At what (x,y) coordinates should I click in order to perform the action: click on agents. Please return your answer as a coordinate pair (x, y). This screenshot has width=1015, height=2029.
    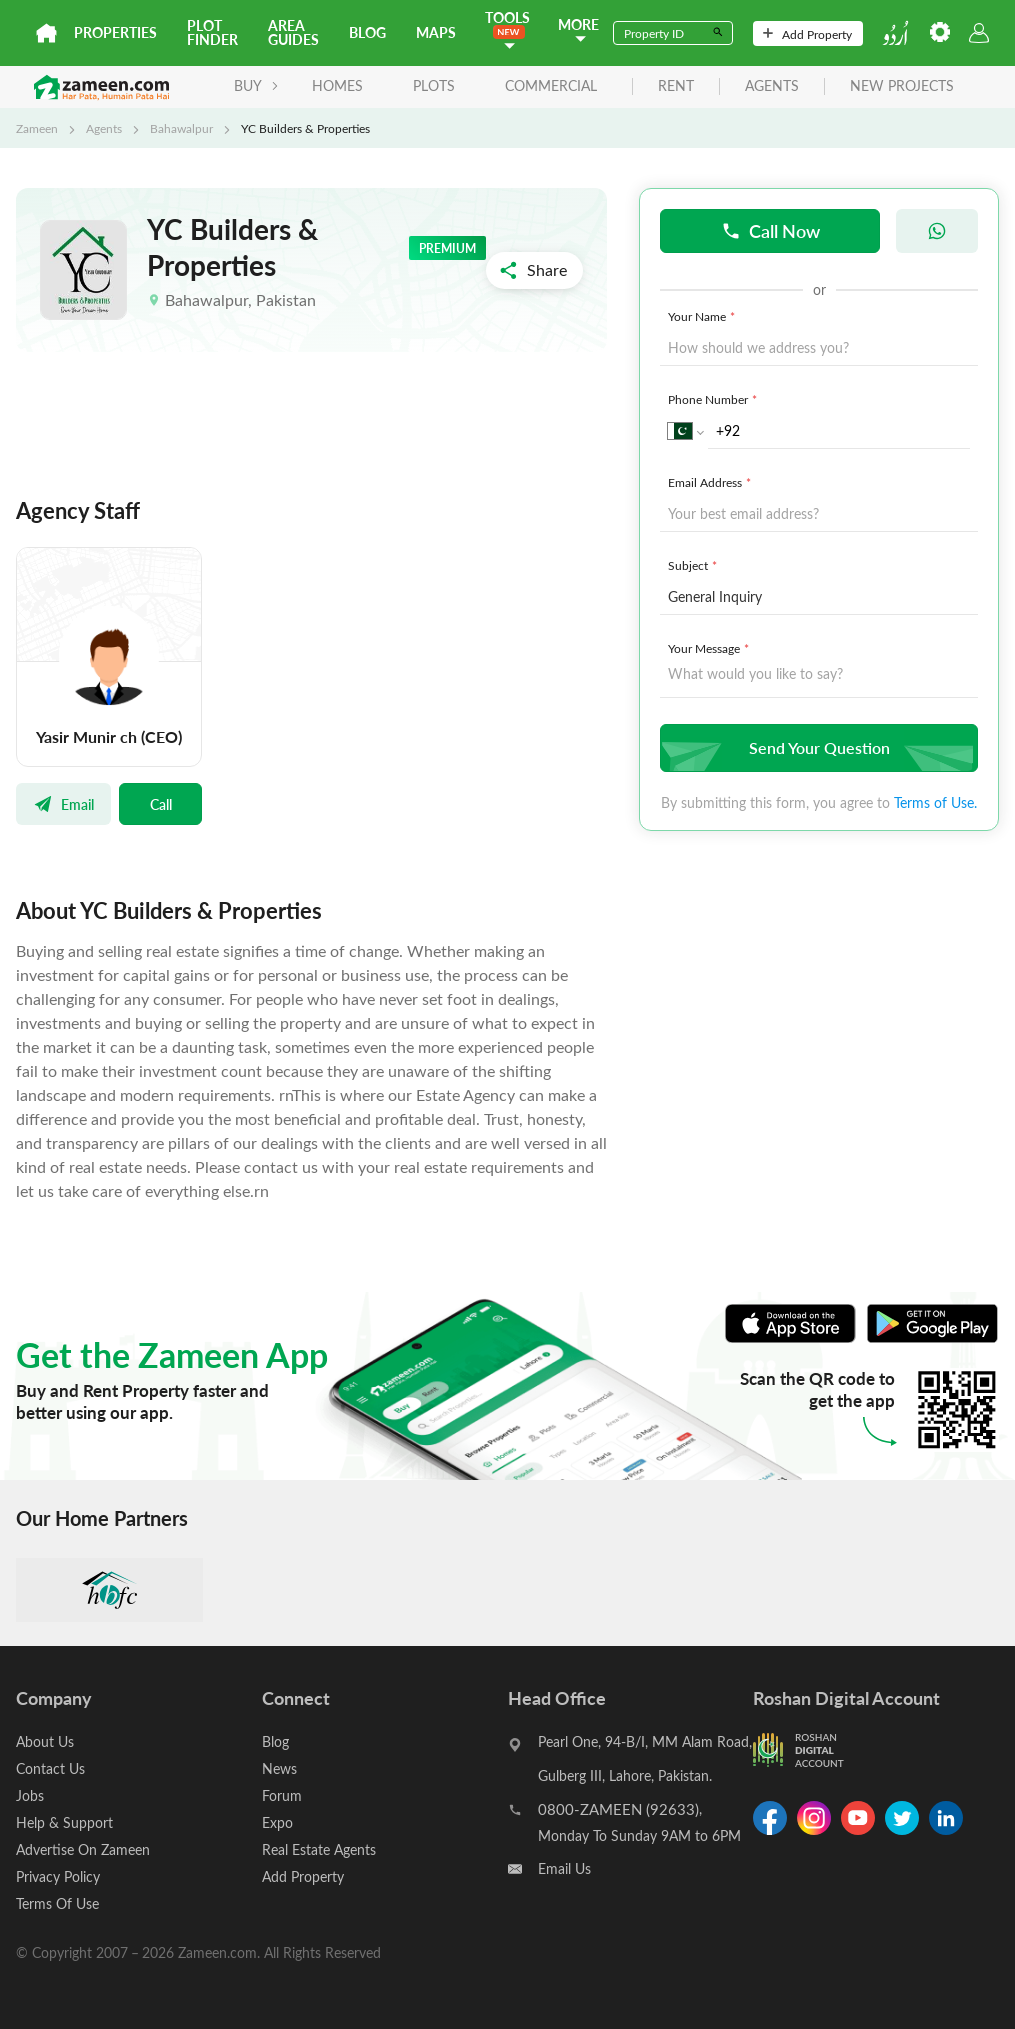
    Looking at the image, I should click on (772, 86).